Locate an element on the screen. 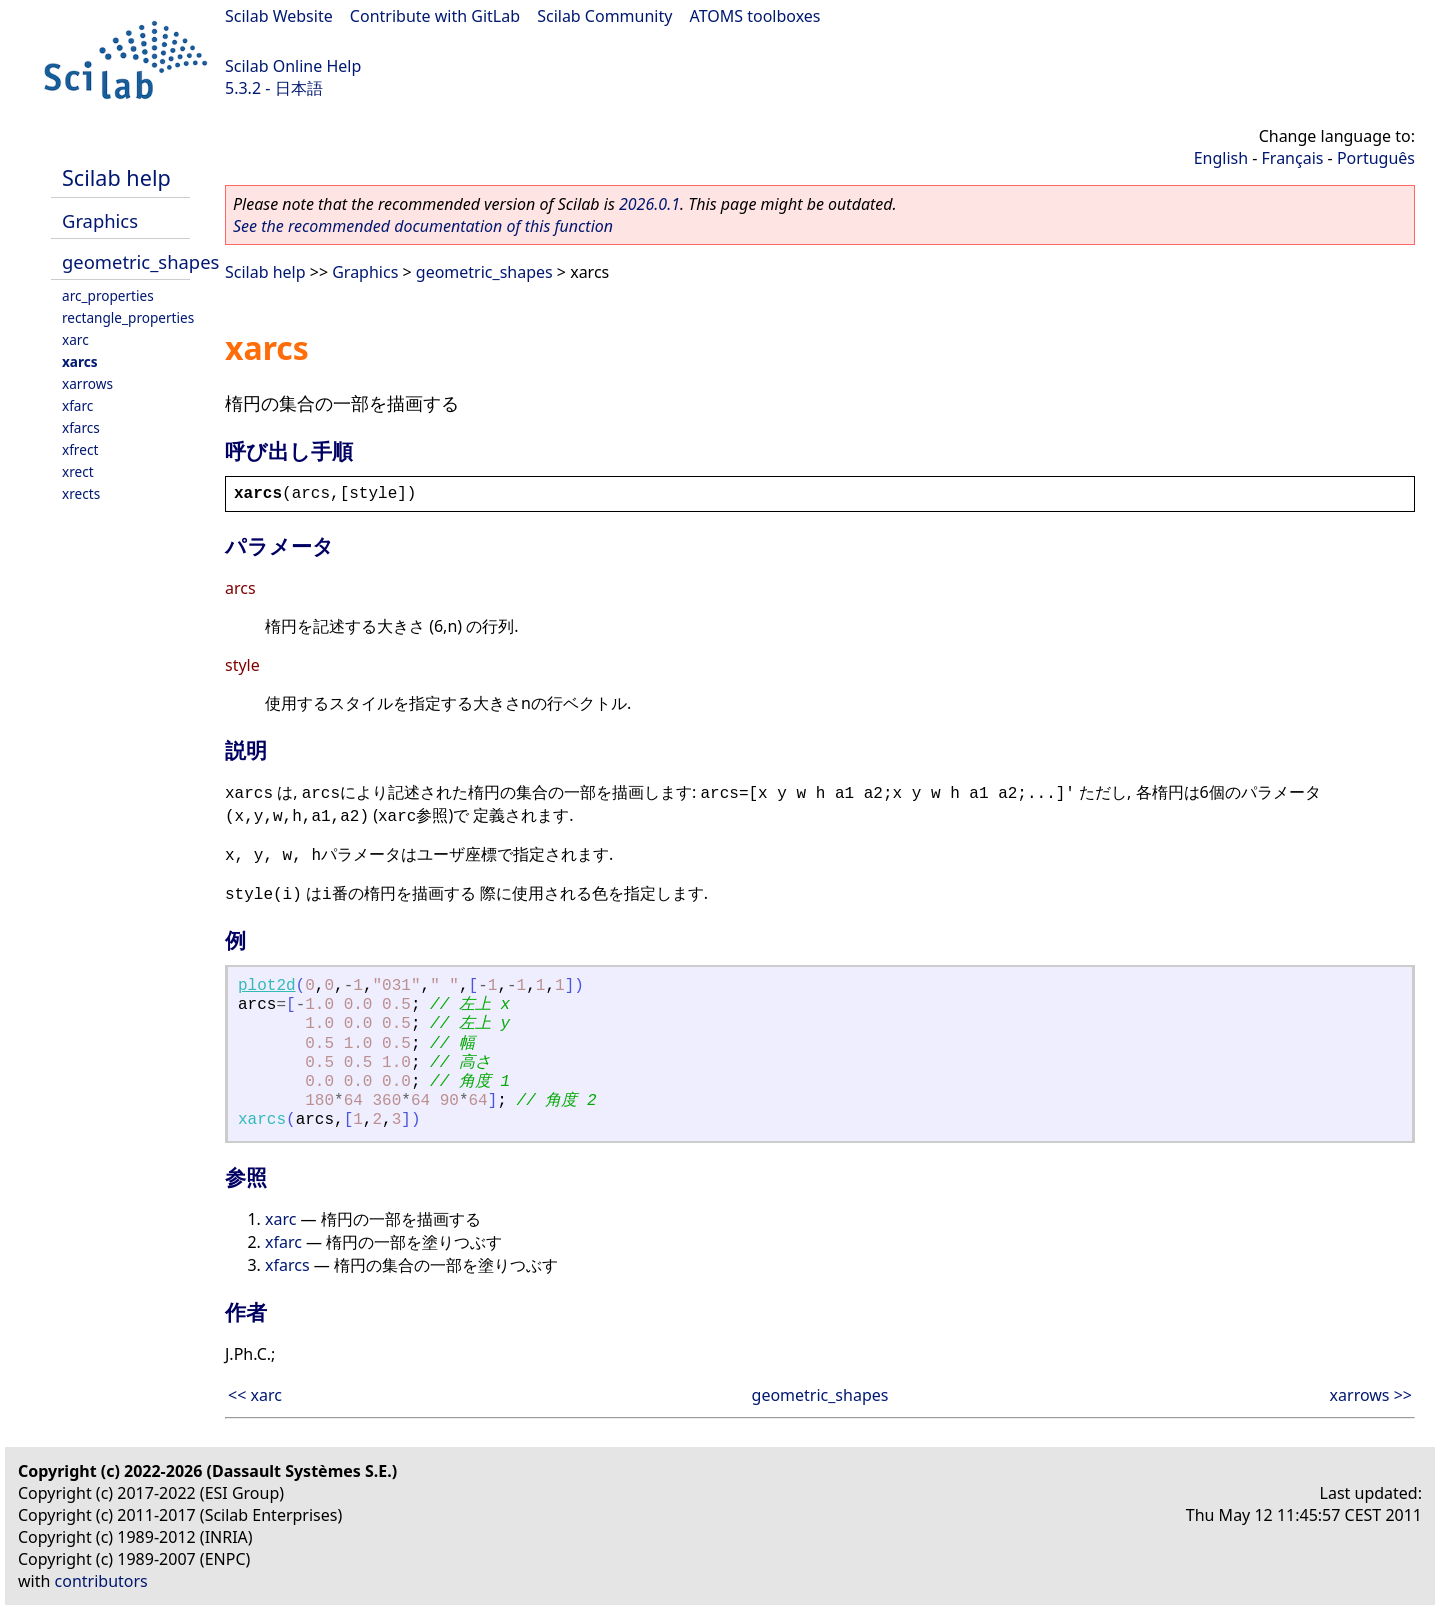 This screenshot has width=1440, height=1610. Scilab Community is located at coordinates (604, 16).